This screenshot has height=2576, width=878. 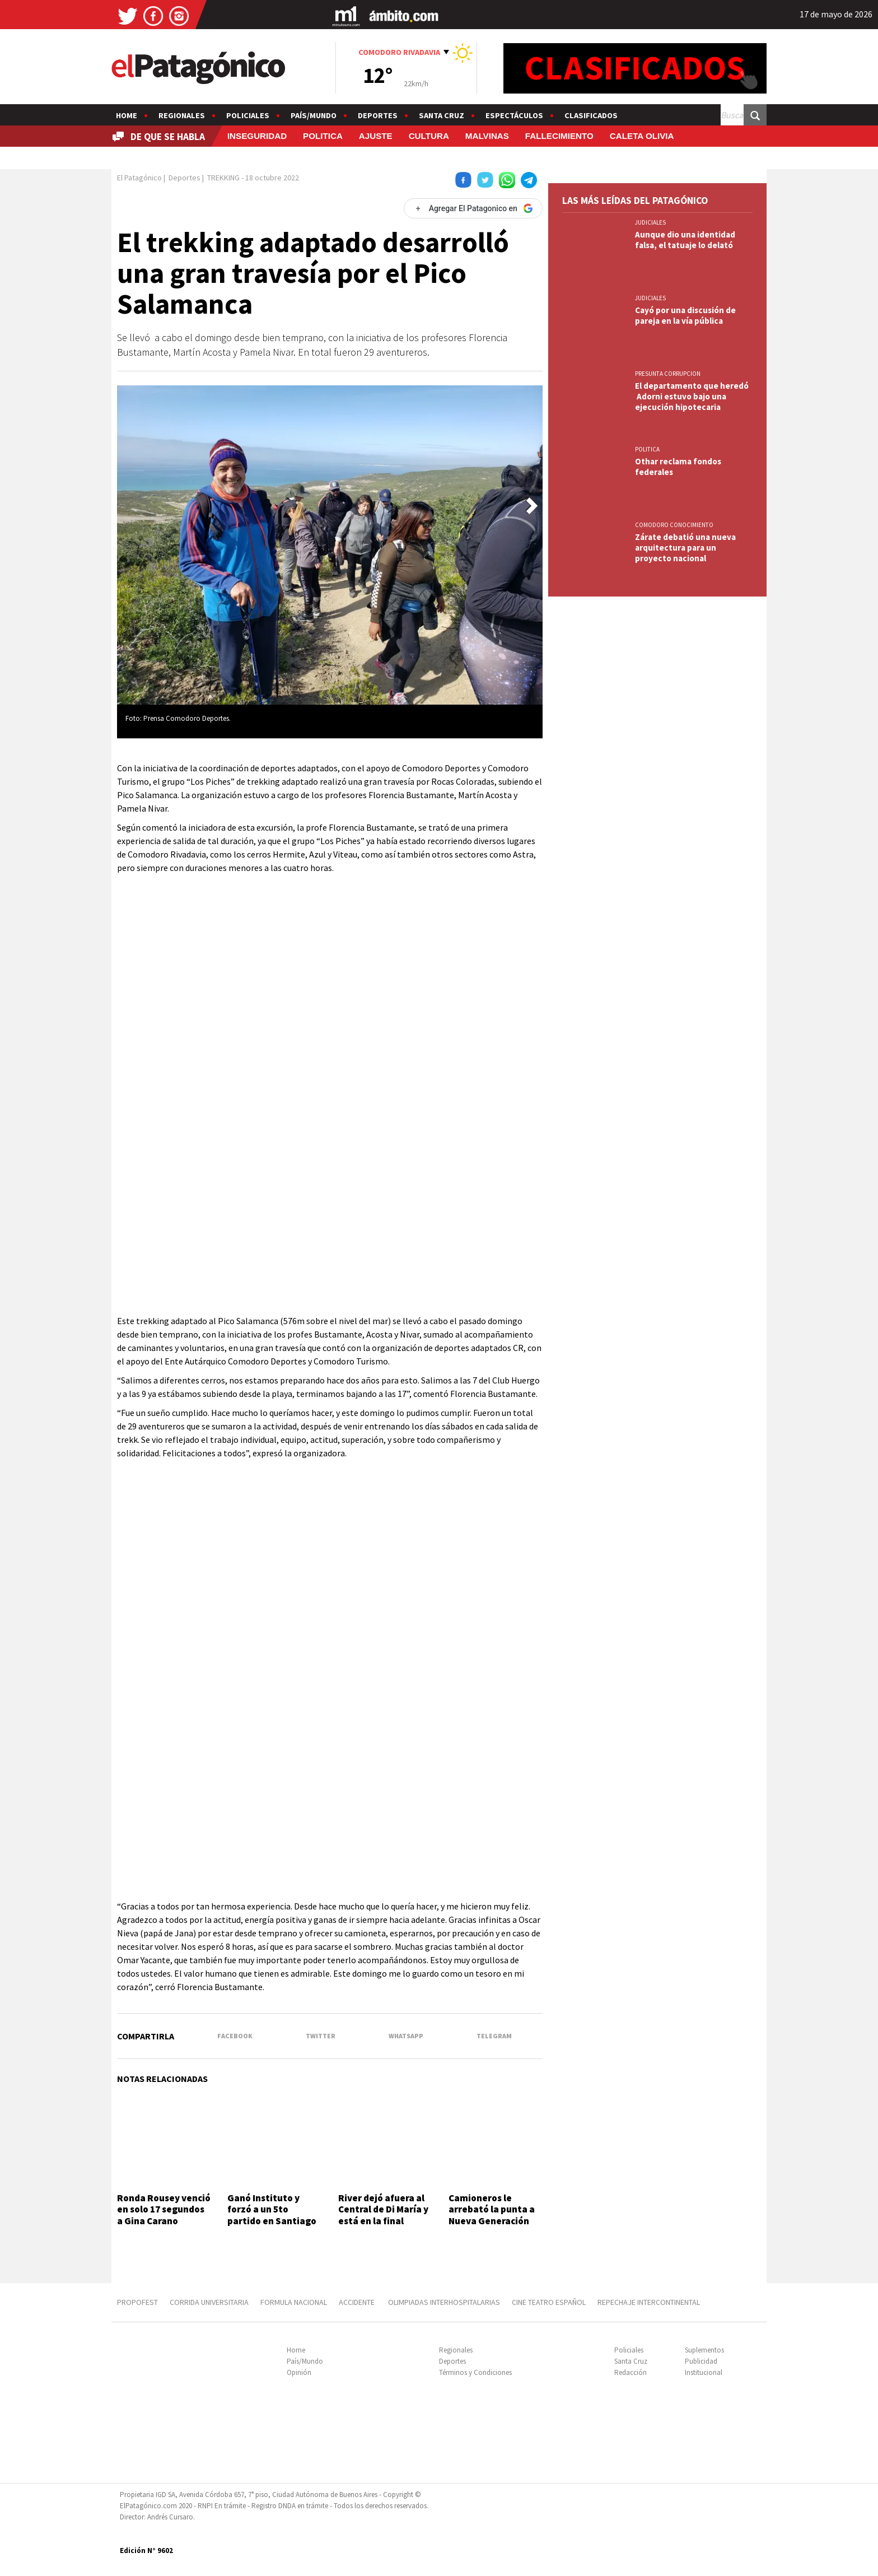 I want to click on ACCIDENTE, so click(x=357, y=2302).